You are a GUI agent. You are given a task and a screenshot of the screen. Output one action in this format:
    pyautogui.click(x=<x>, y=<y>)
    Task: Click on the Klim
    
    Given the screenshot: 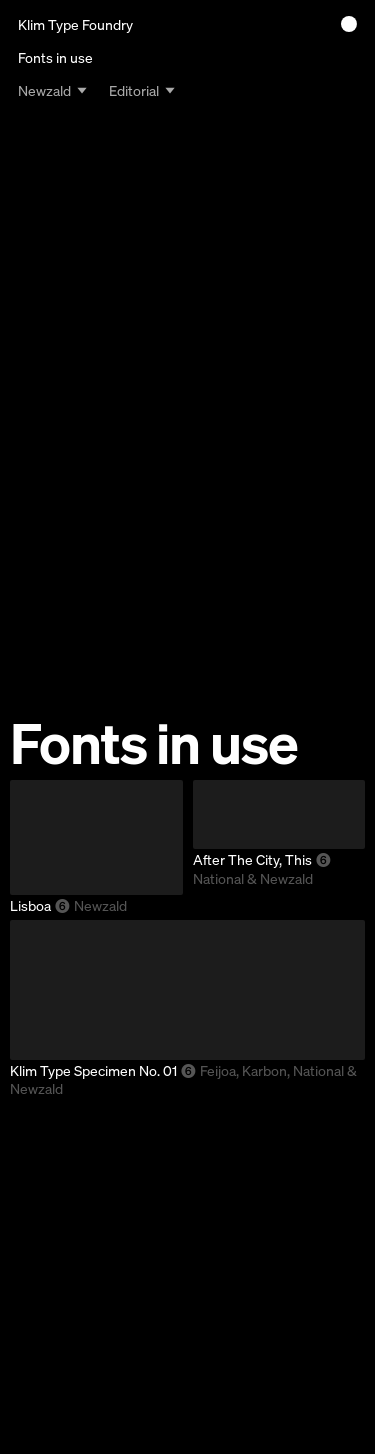 What is the action you would take?
    pyautogui.click(x=75, y=24)
    